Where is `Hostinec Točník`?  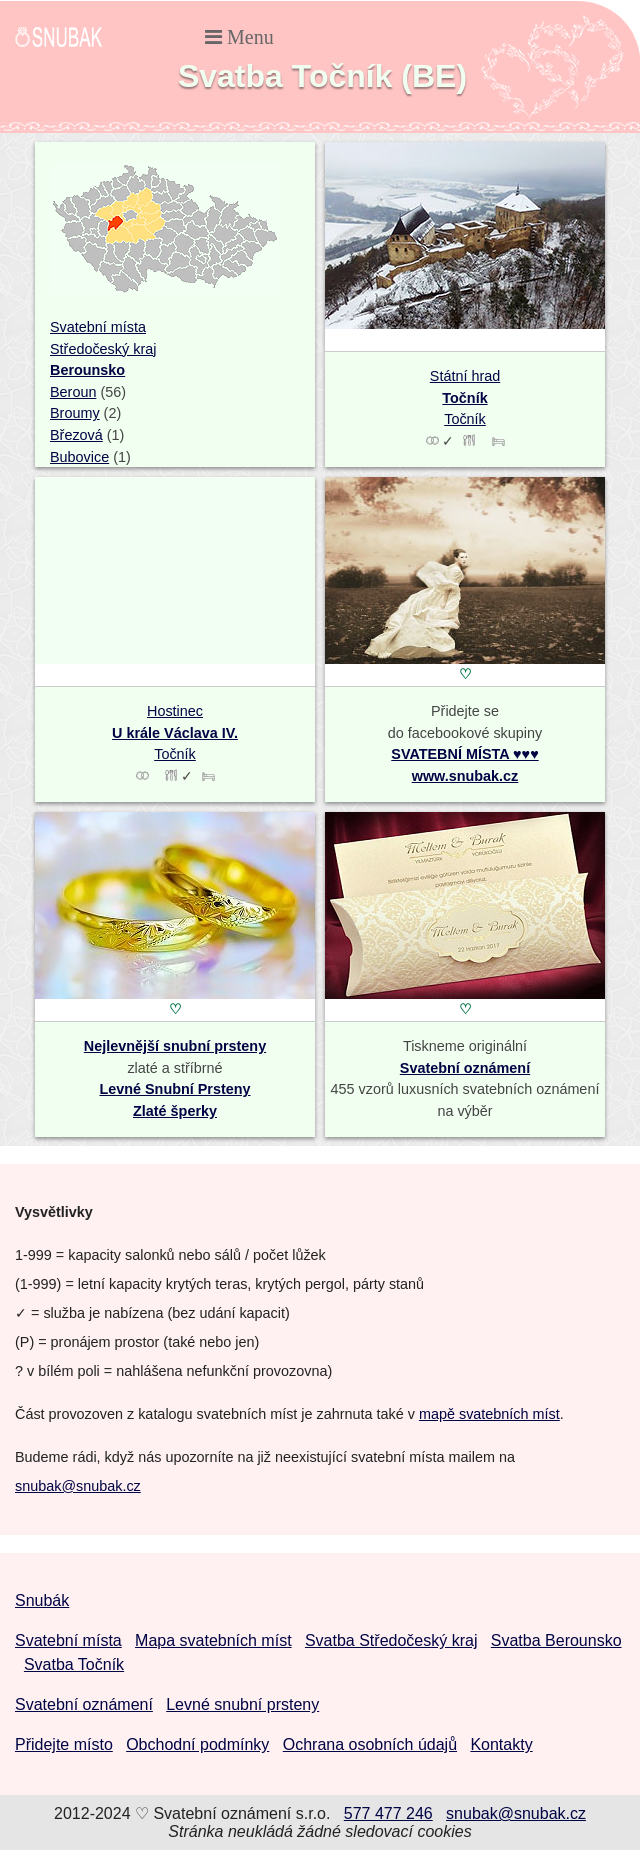
Hostinec Točník is located at coordinates (175, 732).